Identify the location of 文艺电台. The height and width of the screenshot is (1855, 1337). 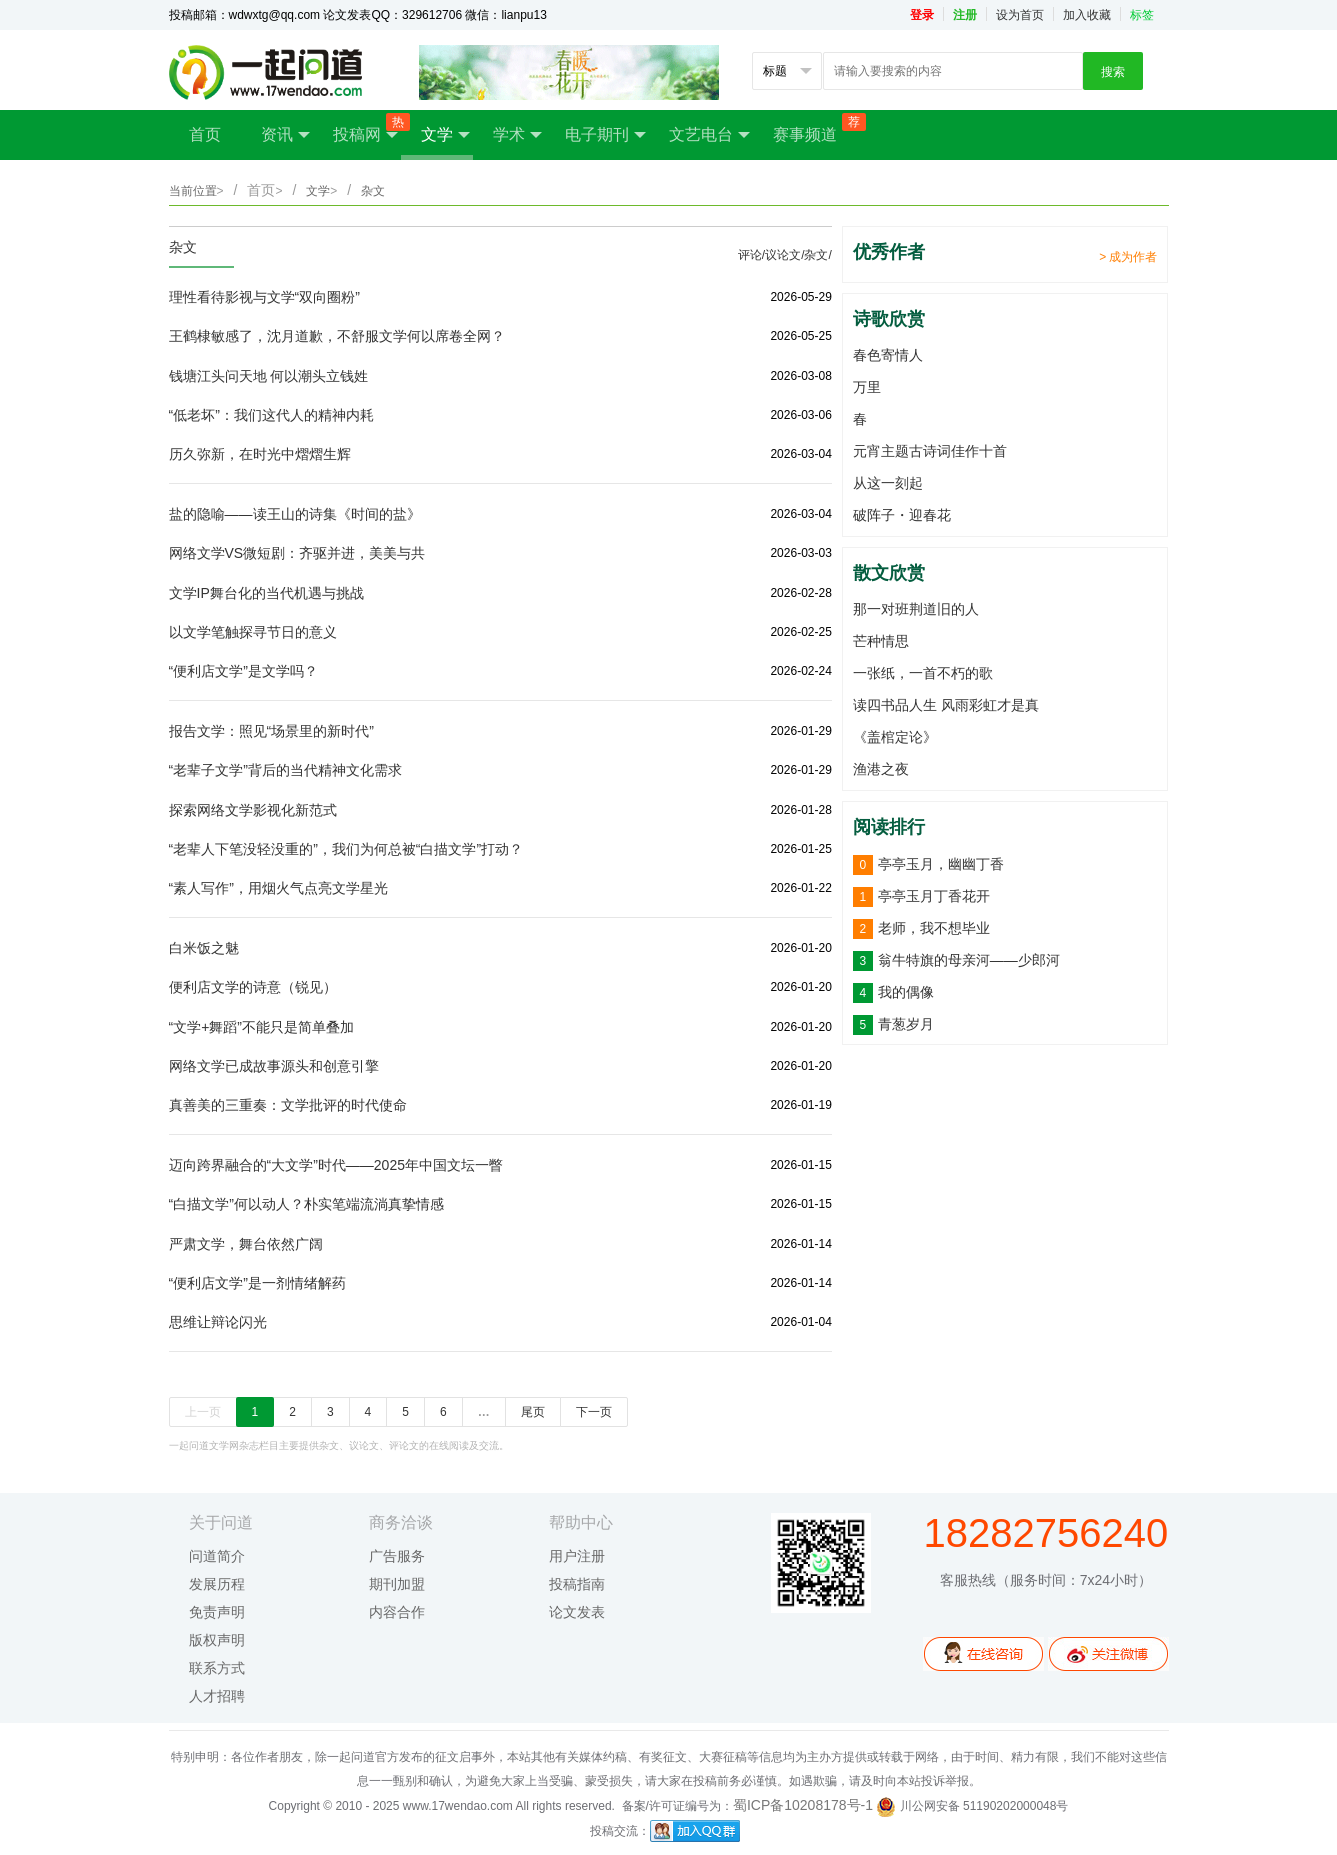
(709, 135).